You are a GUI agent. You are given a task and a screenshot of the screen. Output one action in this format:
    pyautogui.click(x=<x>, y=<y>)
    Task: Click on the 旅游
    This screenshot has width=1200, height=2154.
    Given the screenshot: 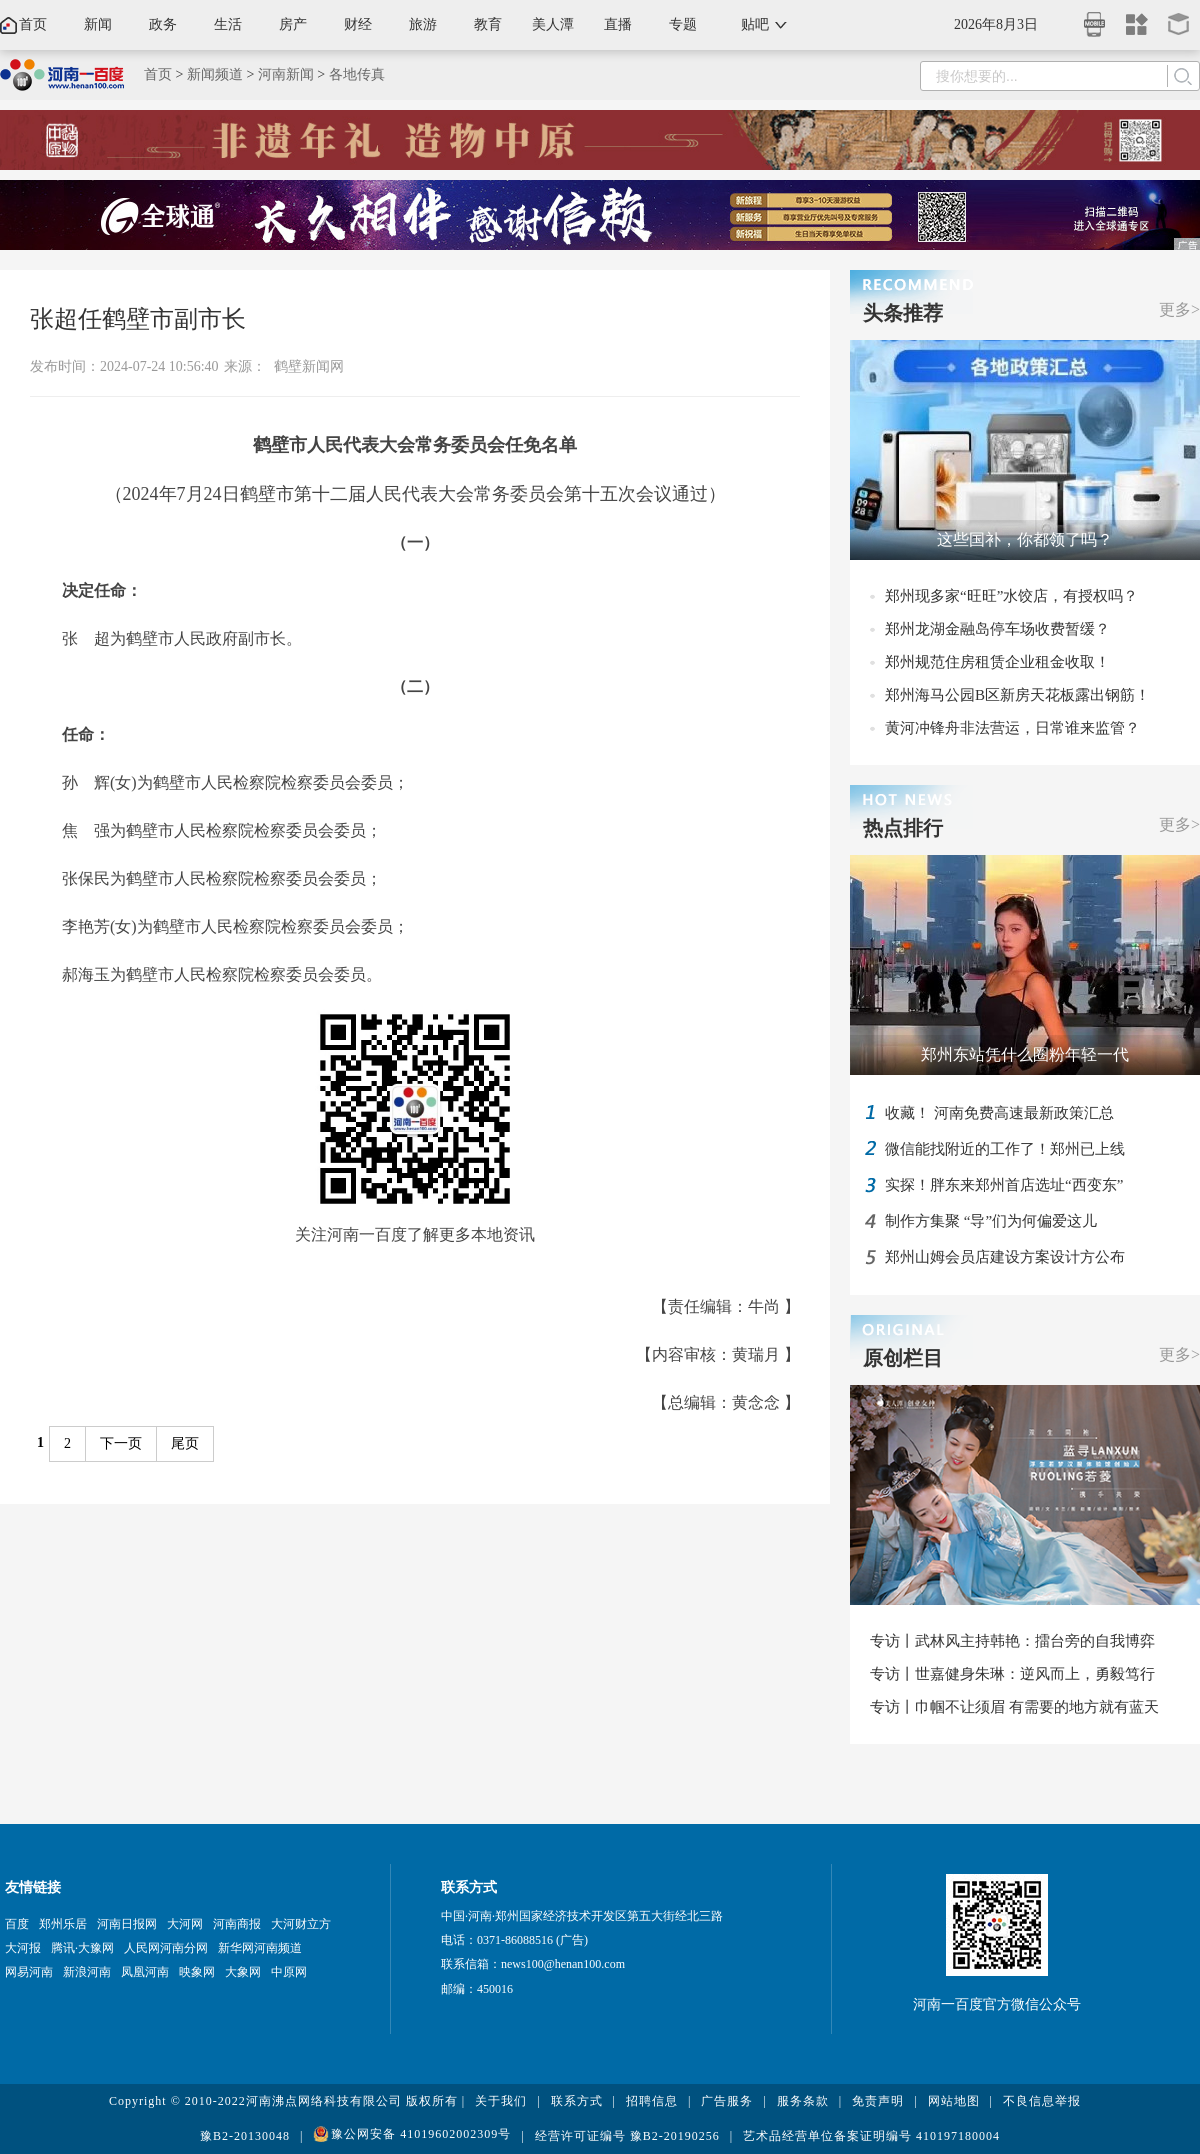 What is the action you would take?
    pyautogui.click(x=423, y=24)
    